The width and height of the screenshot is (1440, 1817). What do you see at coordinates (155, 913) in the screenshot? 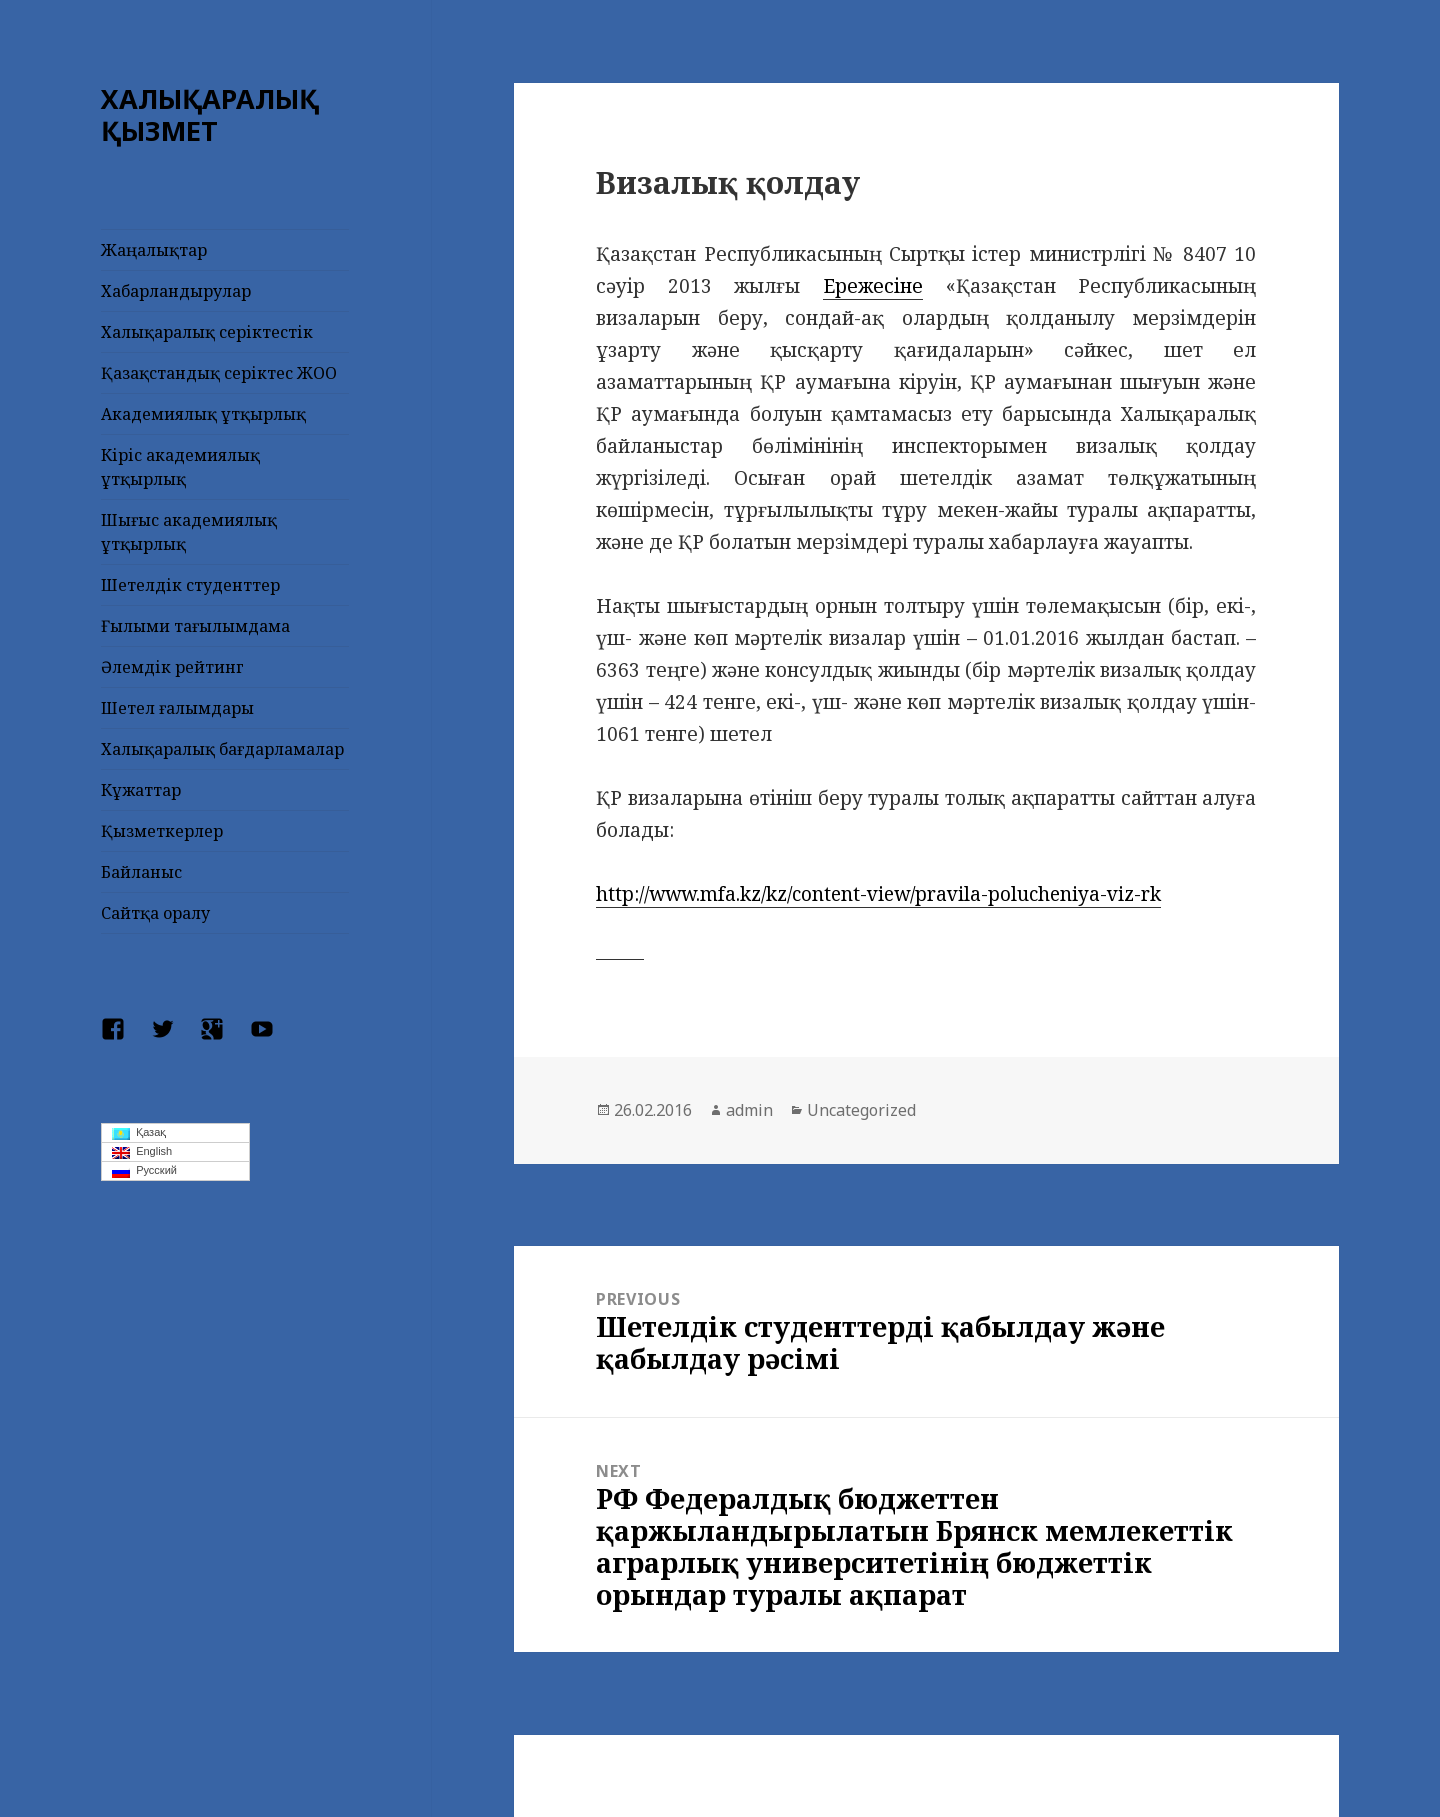
I see `Сайтқа оралу` at bounding box center [155, 913].